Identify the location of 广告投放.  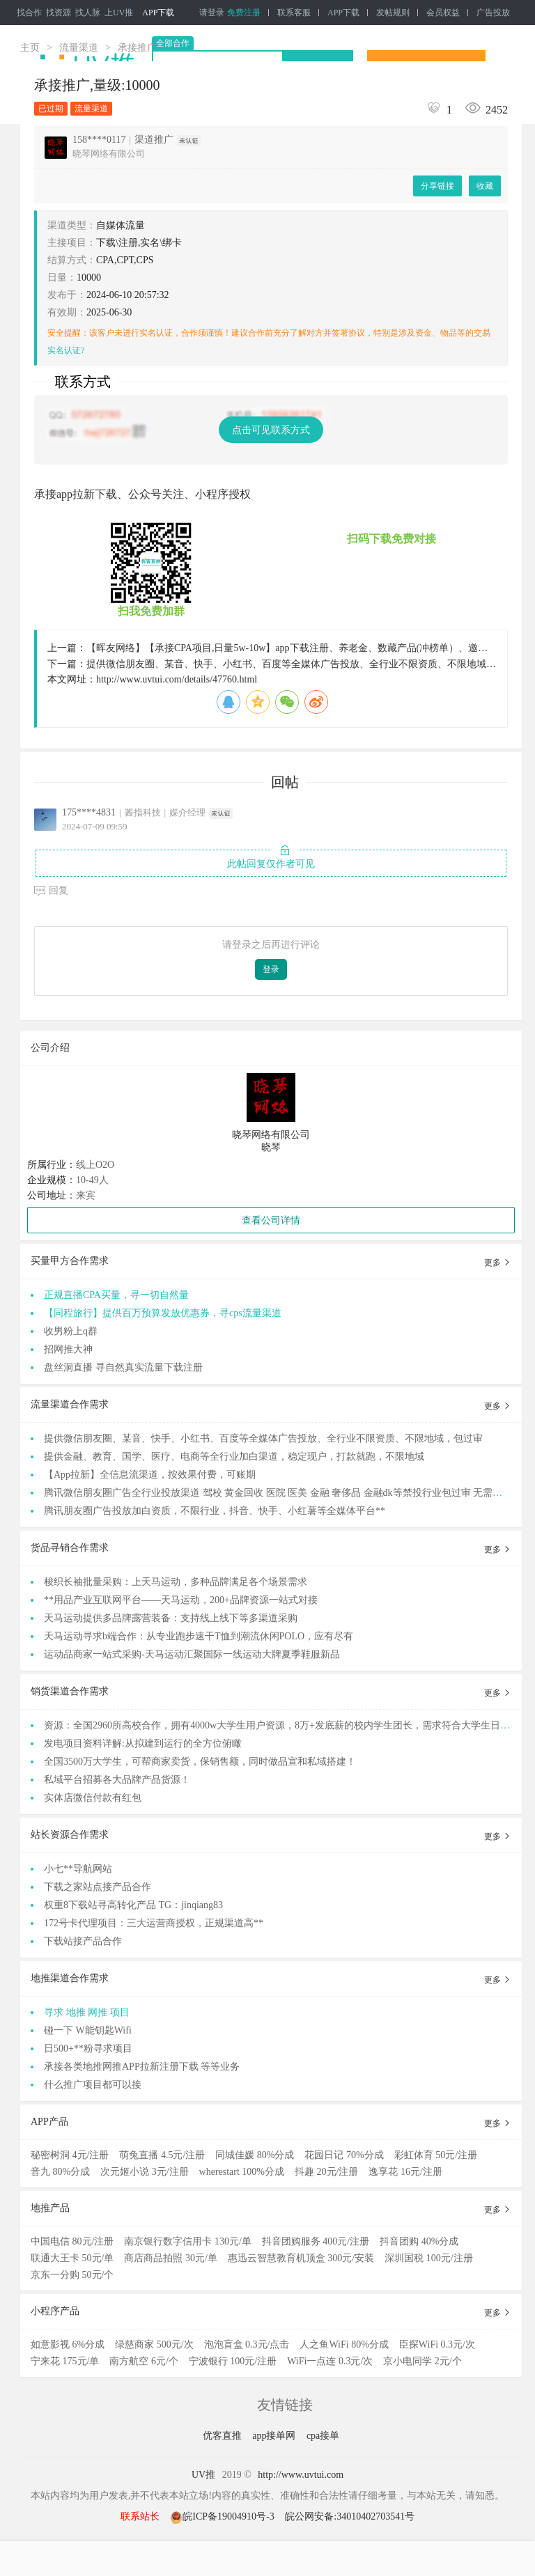
(493, 12).